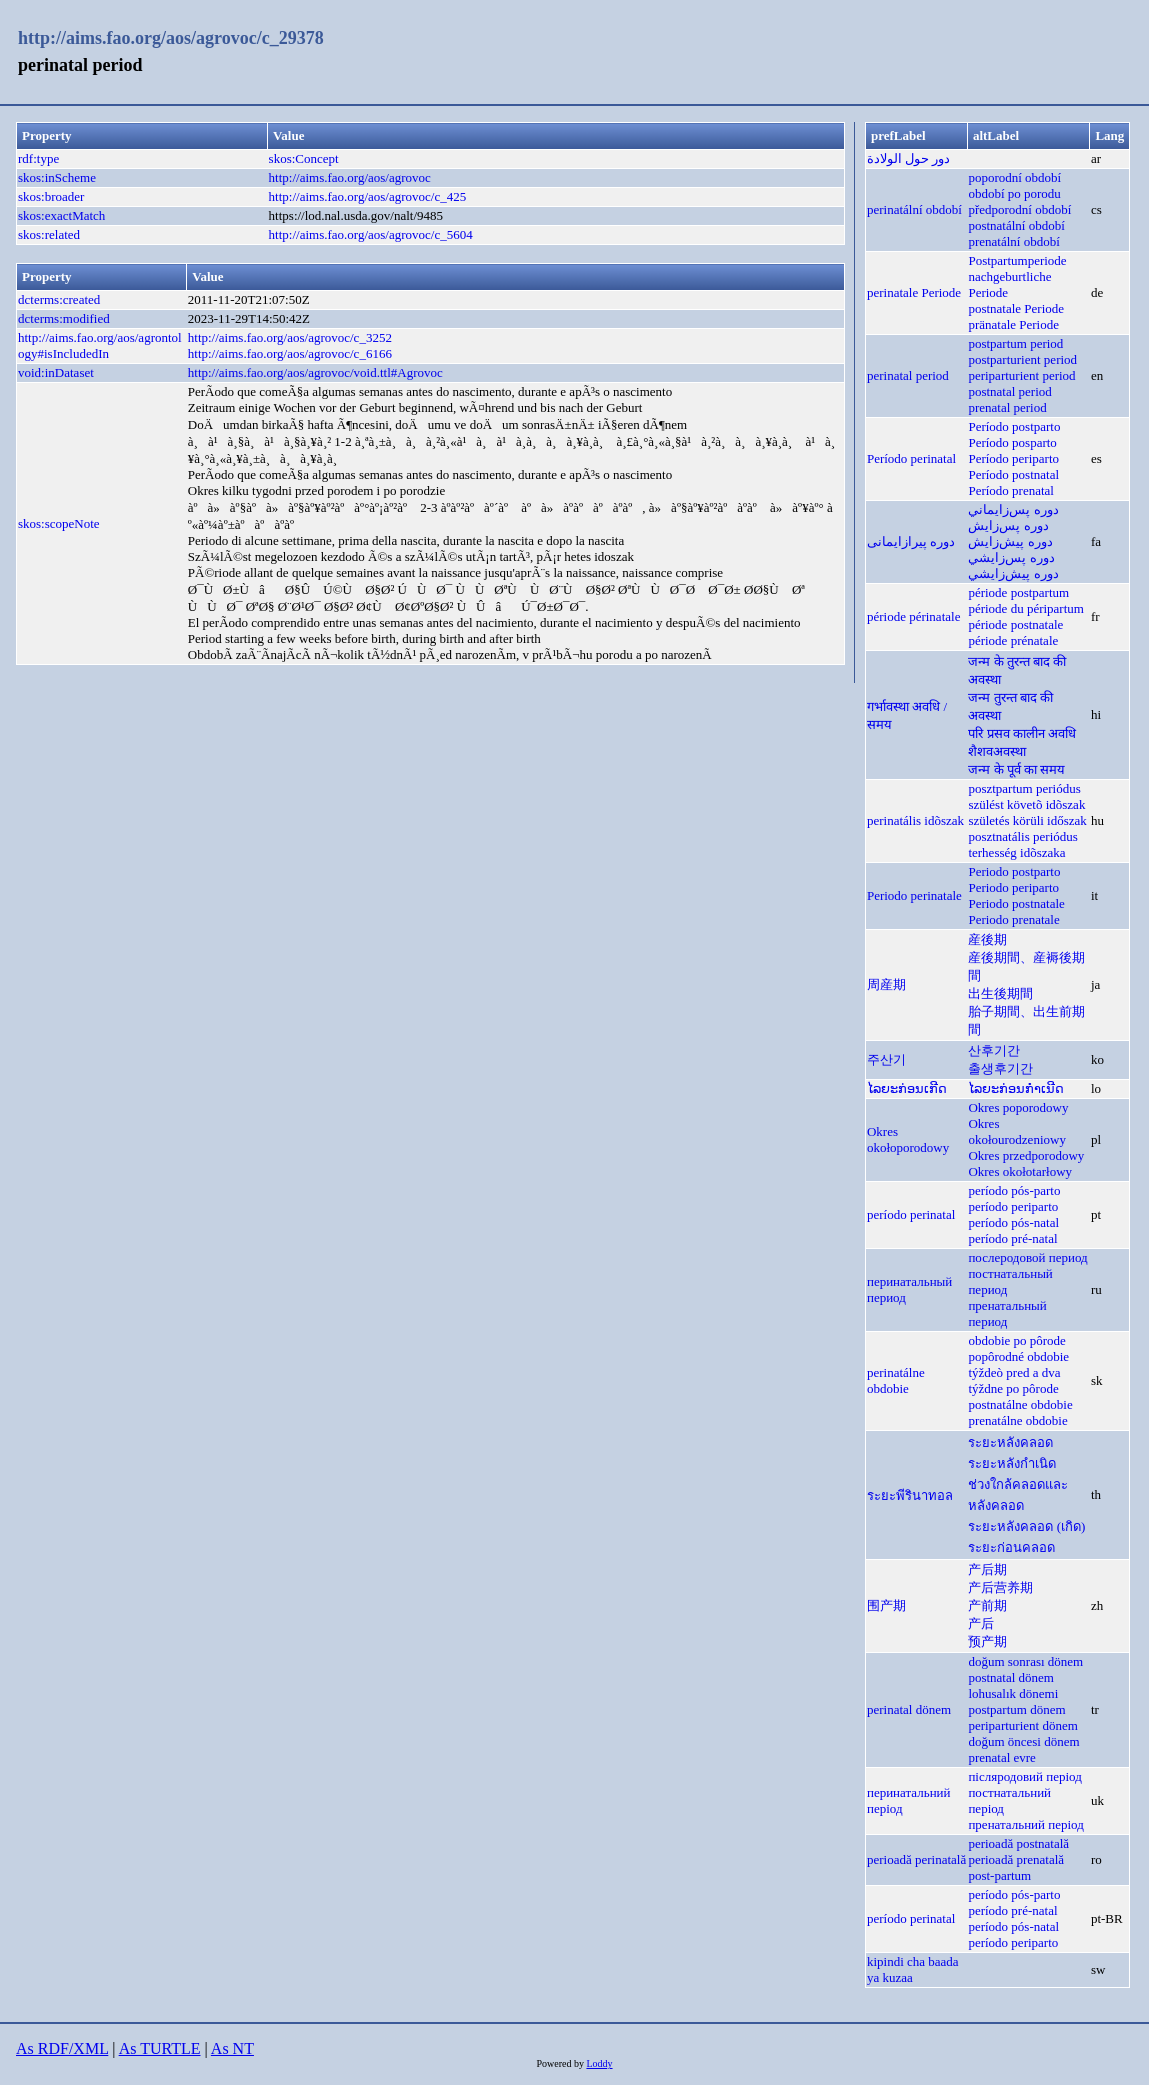 The image size is (1149, 2085). Describe the element at coordinates (290, 337) in the screenshot. I see `http://aims.fao.org/aos/agrovoc/c_3252` at that location.